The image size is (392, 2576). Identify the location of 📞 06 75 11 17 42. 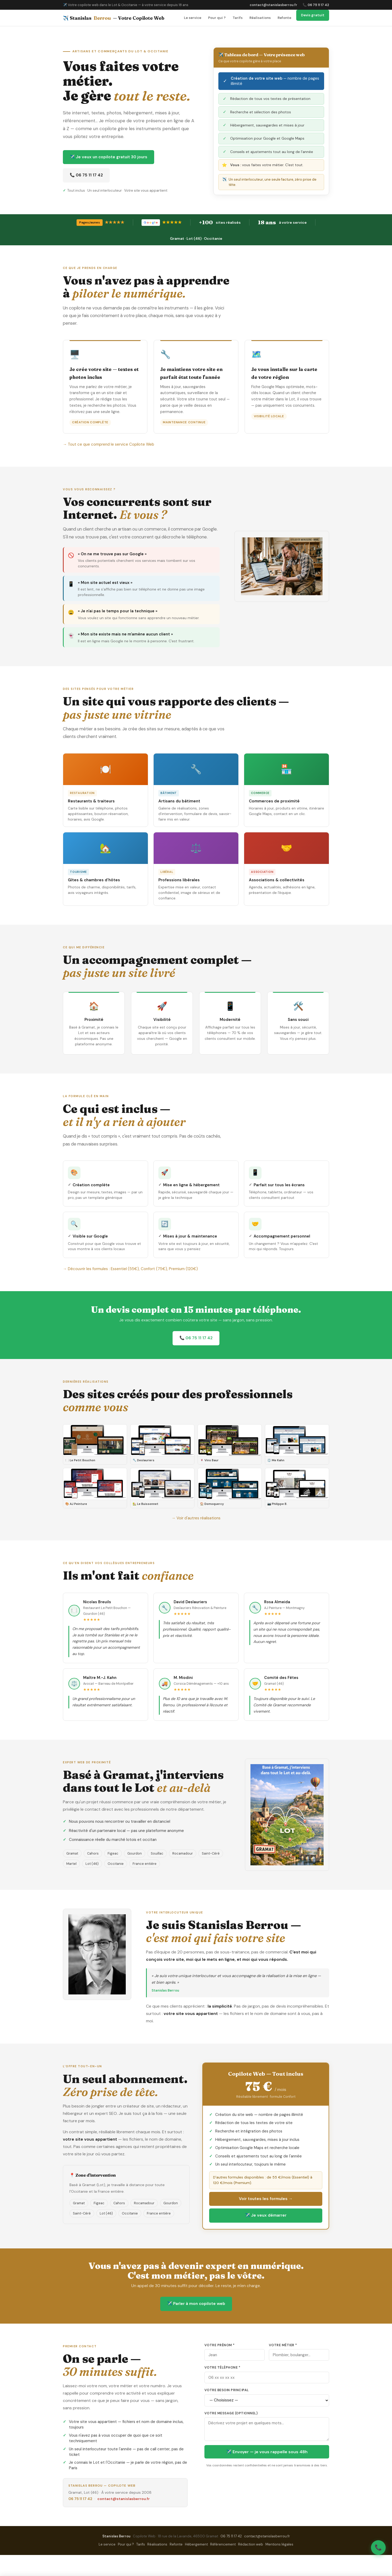
(316, 5).